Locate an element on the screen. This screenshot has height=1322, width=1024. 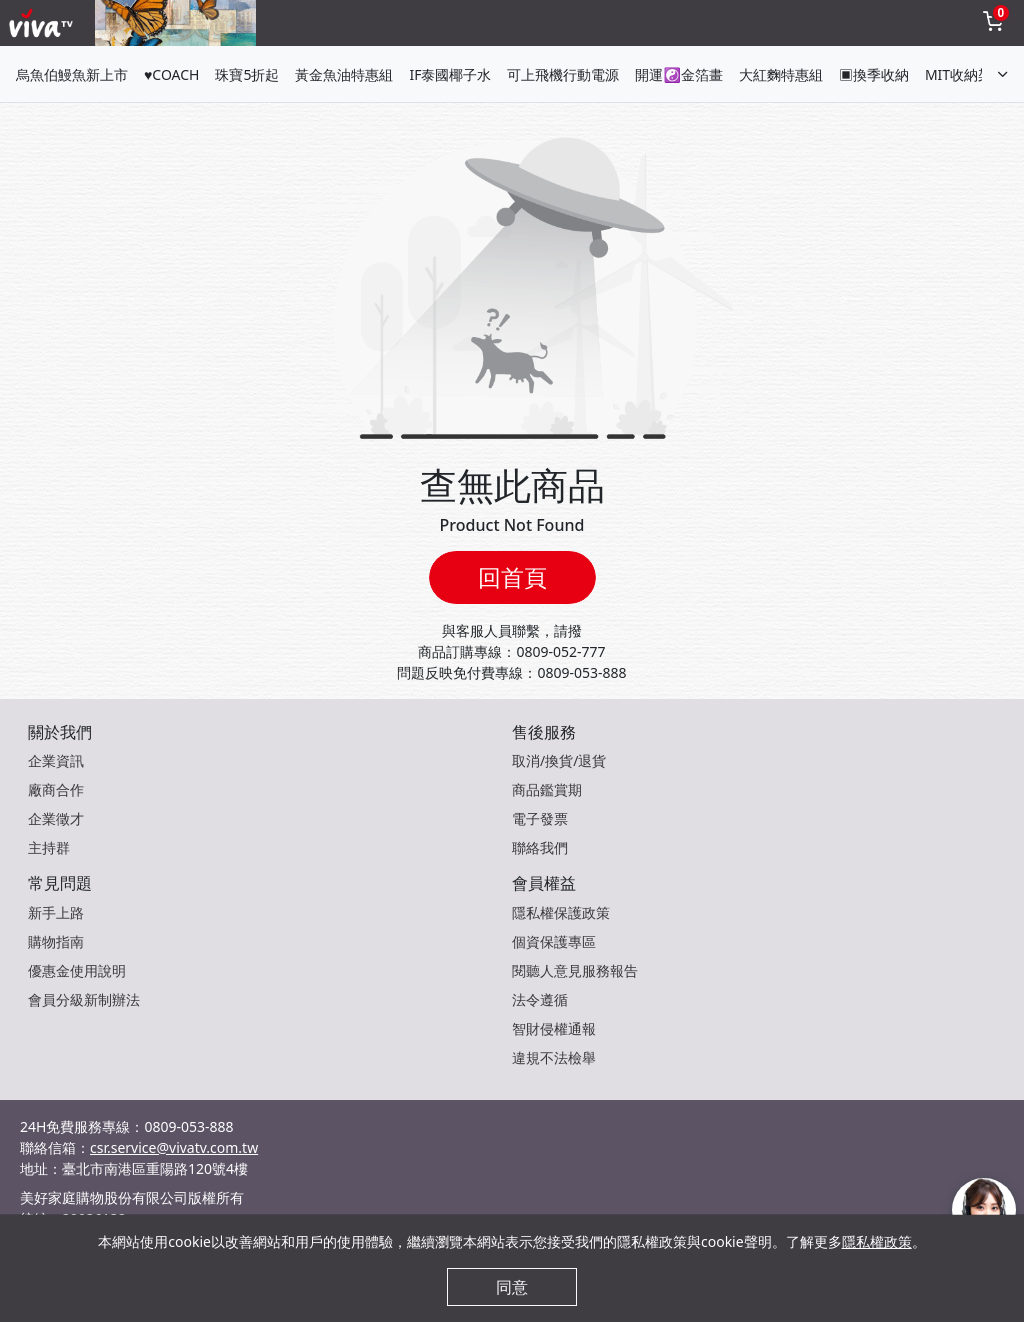
[vivaLogo] is located at coordinates (43, 23).